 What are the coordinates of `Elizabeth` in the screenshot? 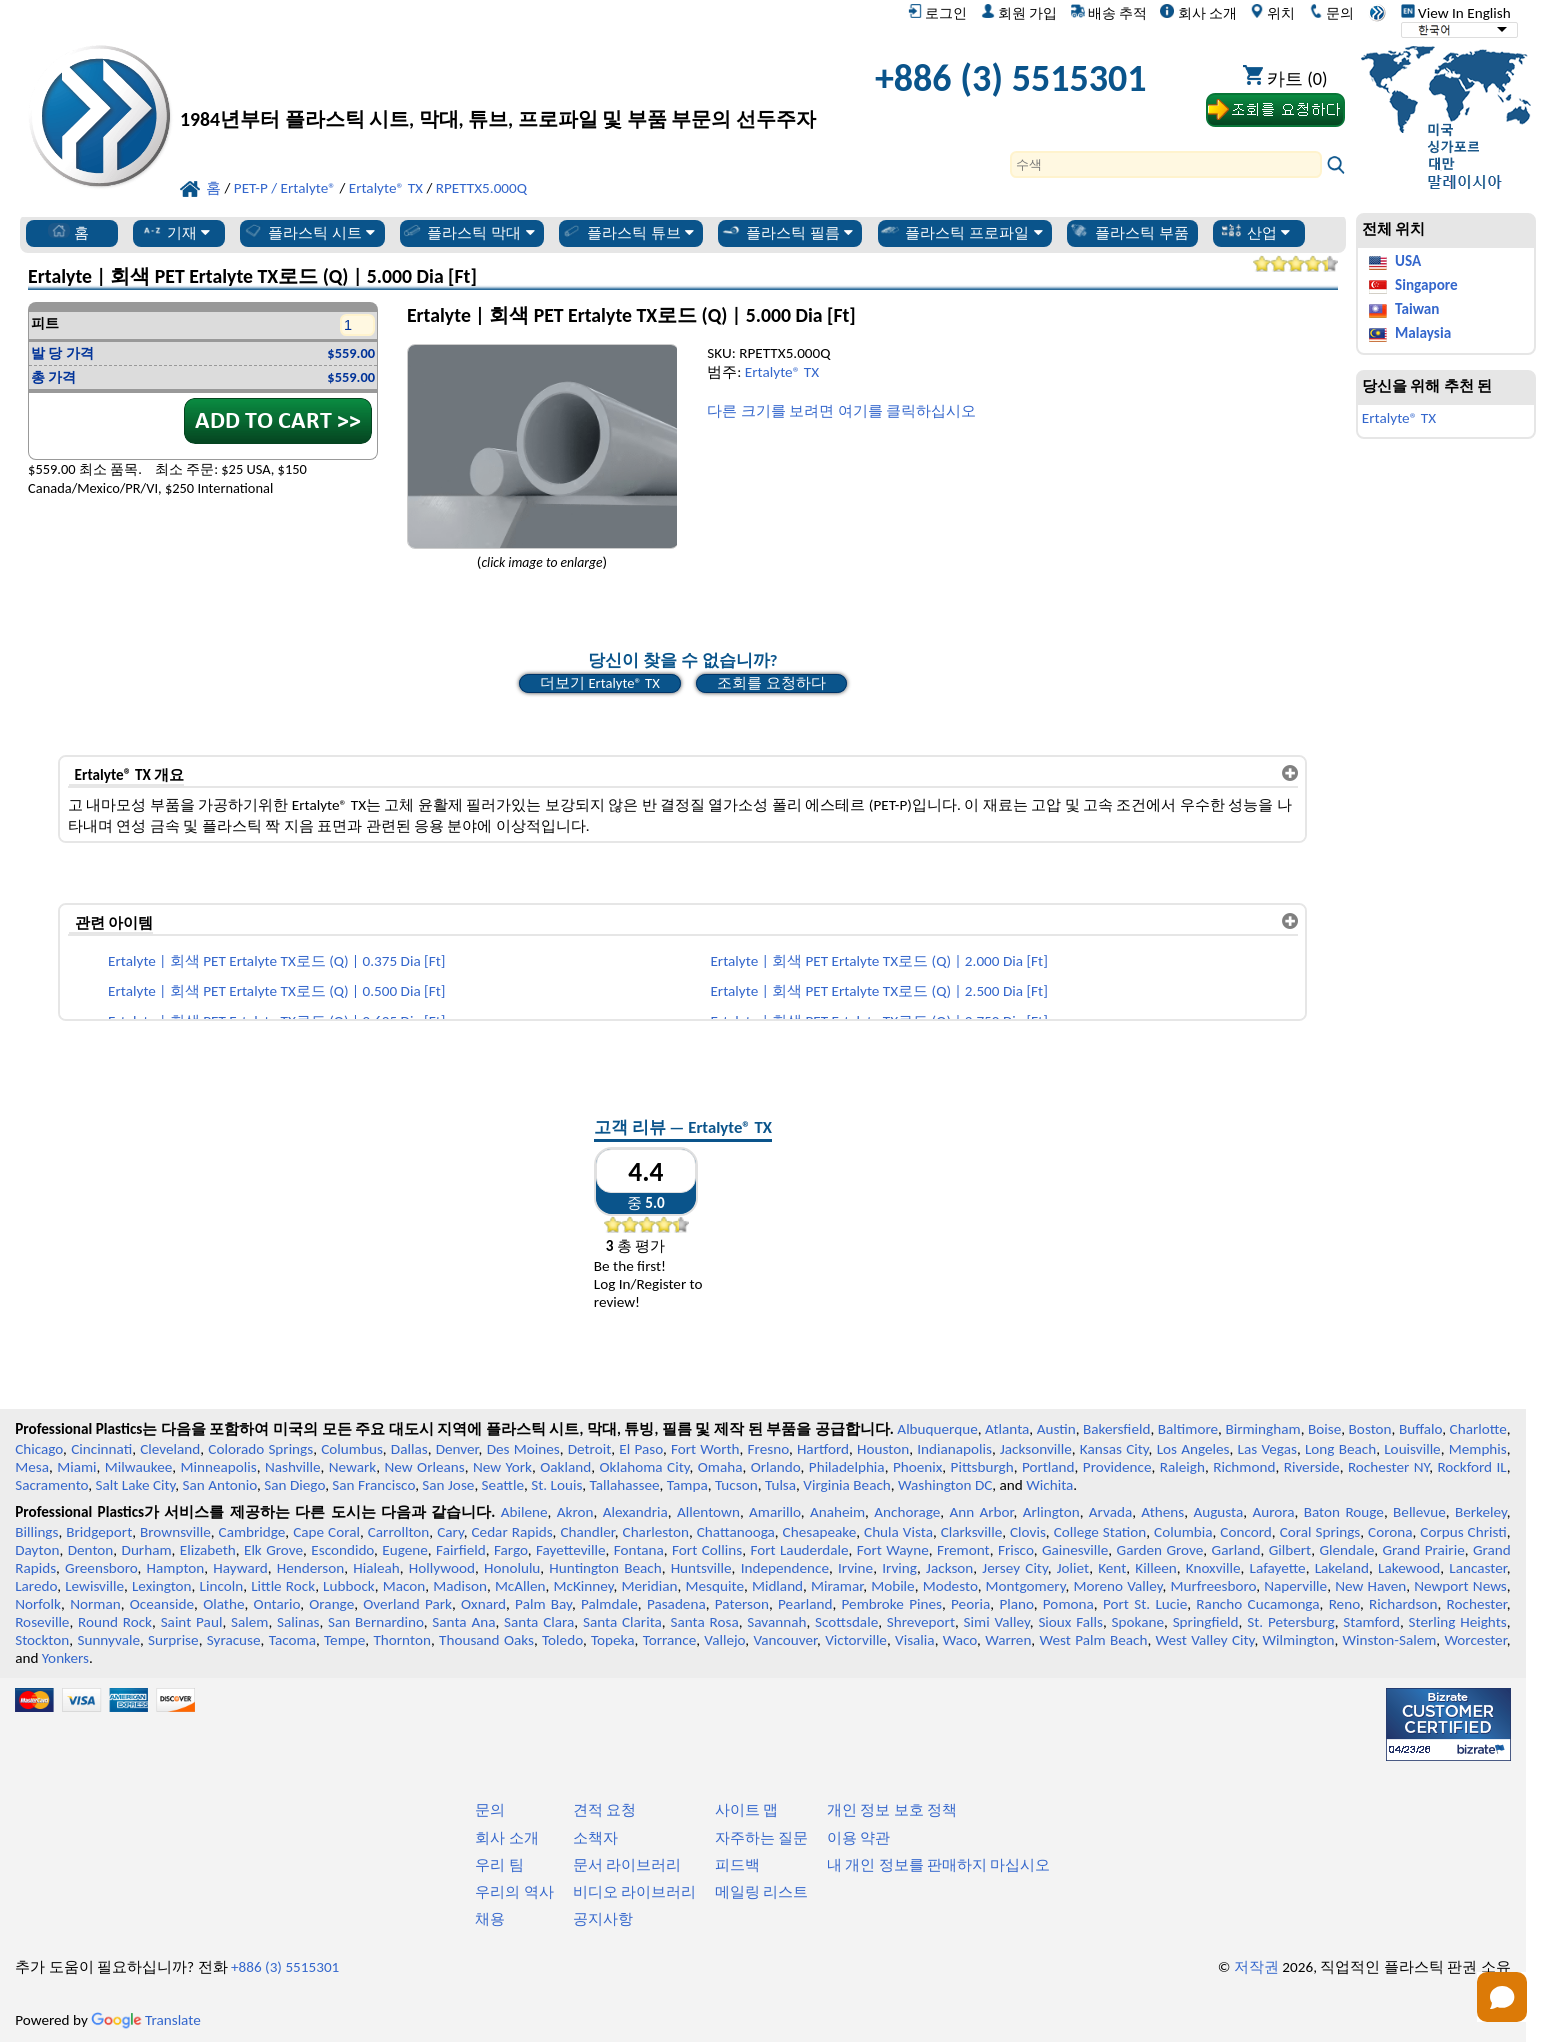 It's located at (208, 1550).